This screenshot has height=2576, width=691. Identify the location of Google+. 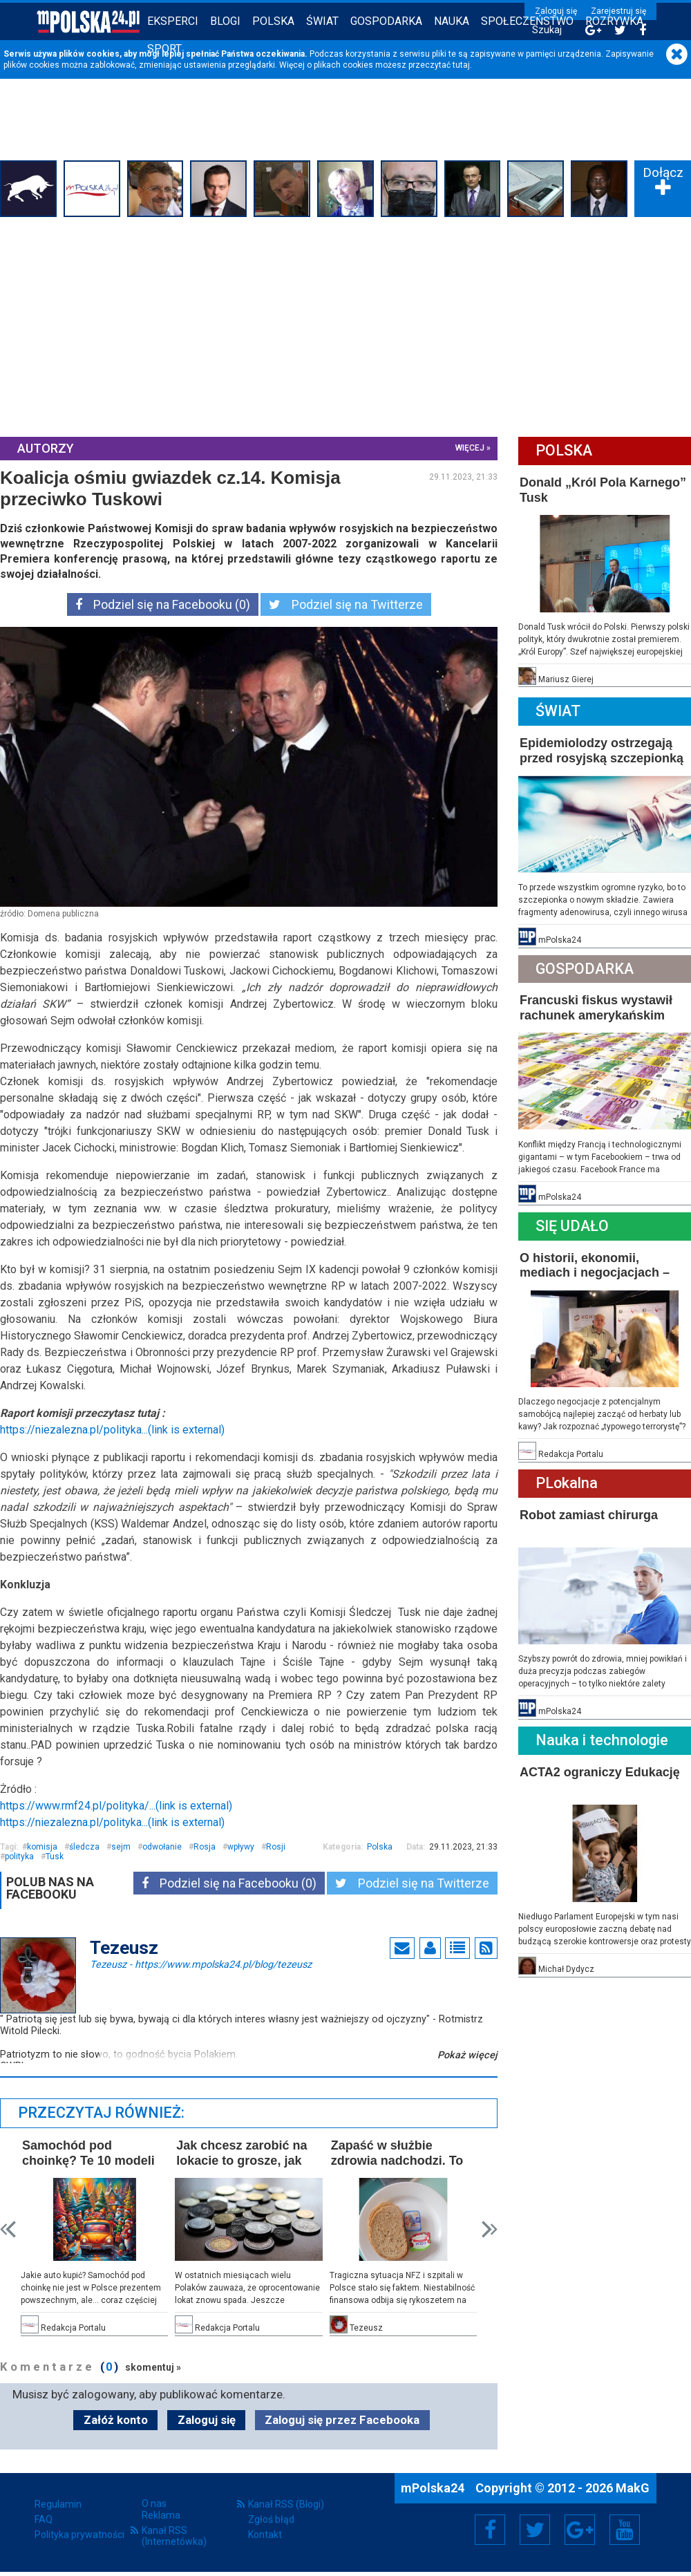
(580, 2529).